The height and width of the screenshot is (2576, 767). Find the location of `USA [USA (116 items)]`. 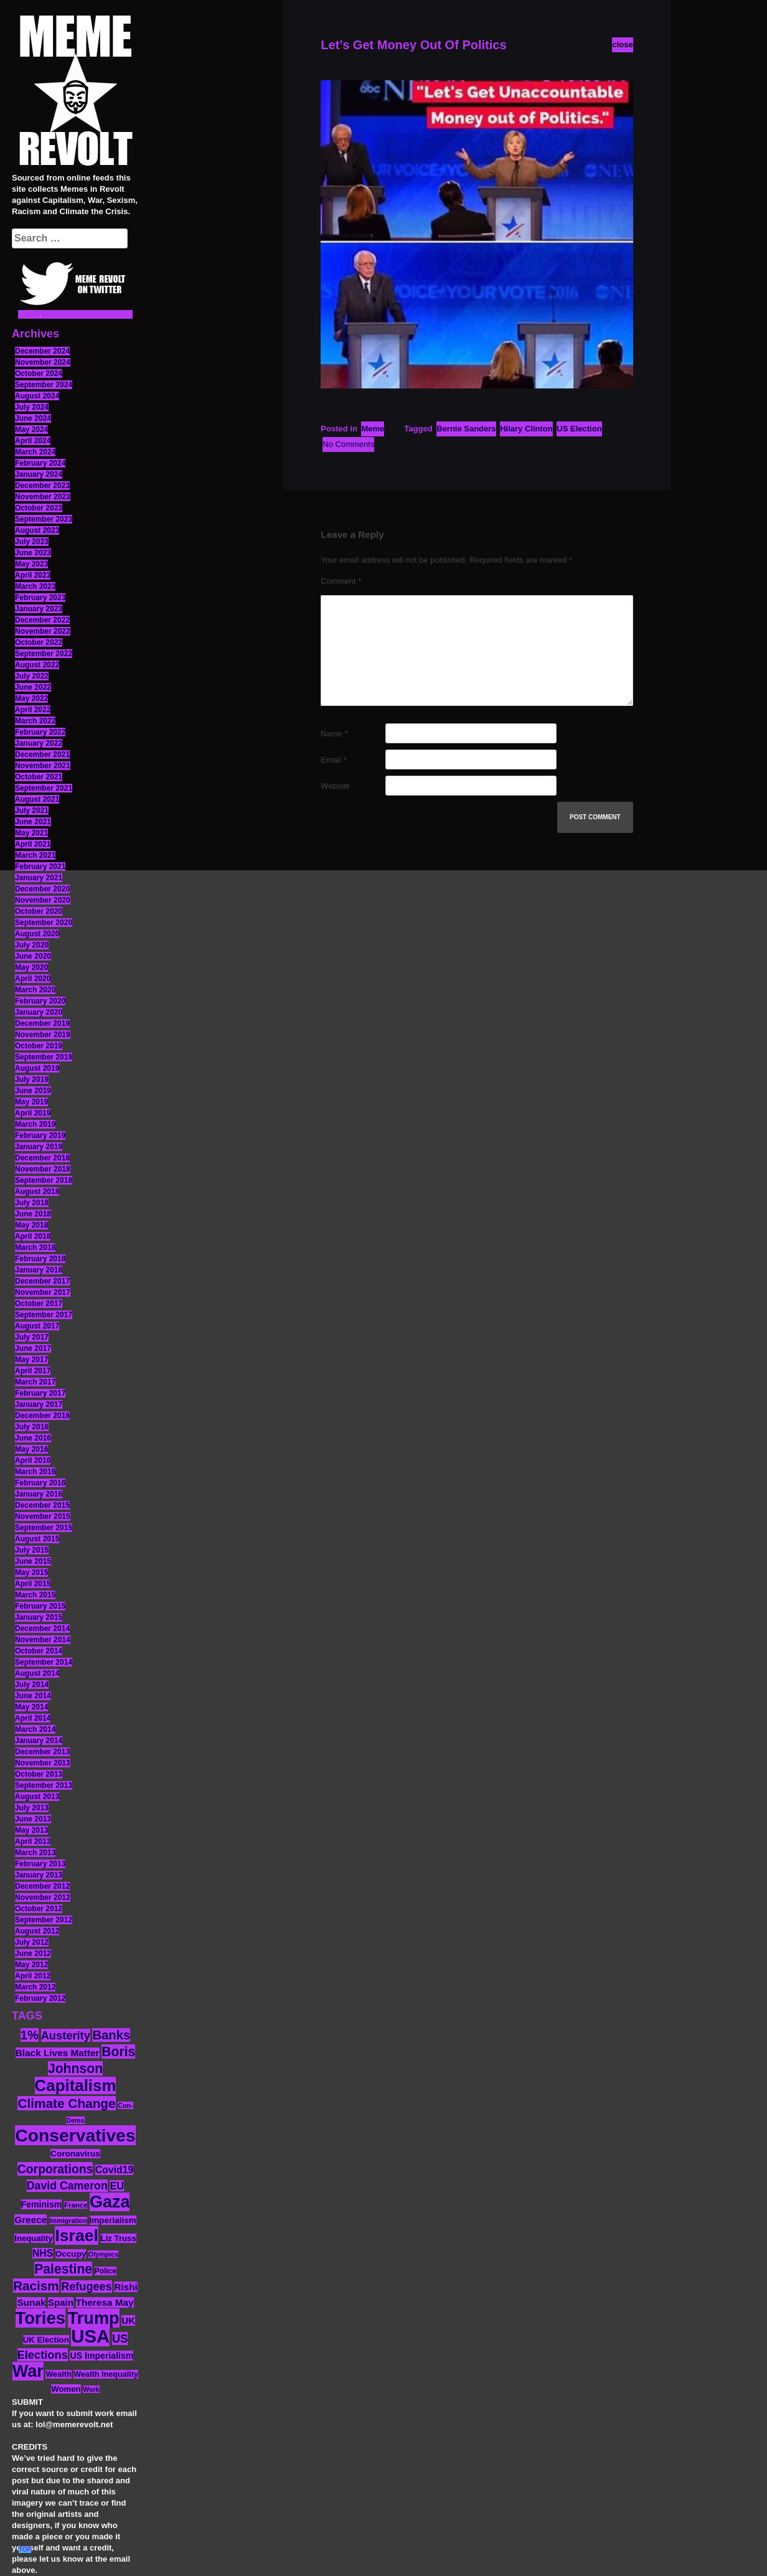

USA [USA (116 items)] is located at coordinates (90, 2336).